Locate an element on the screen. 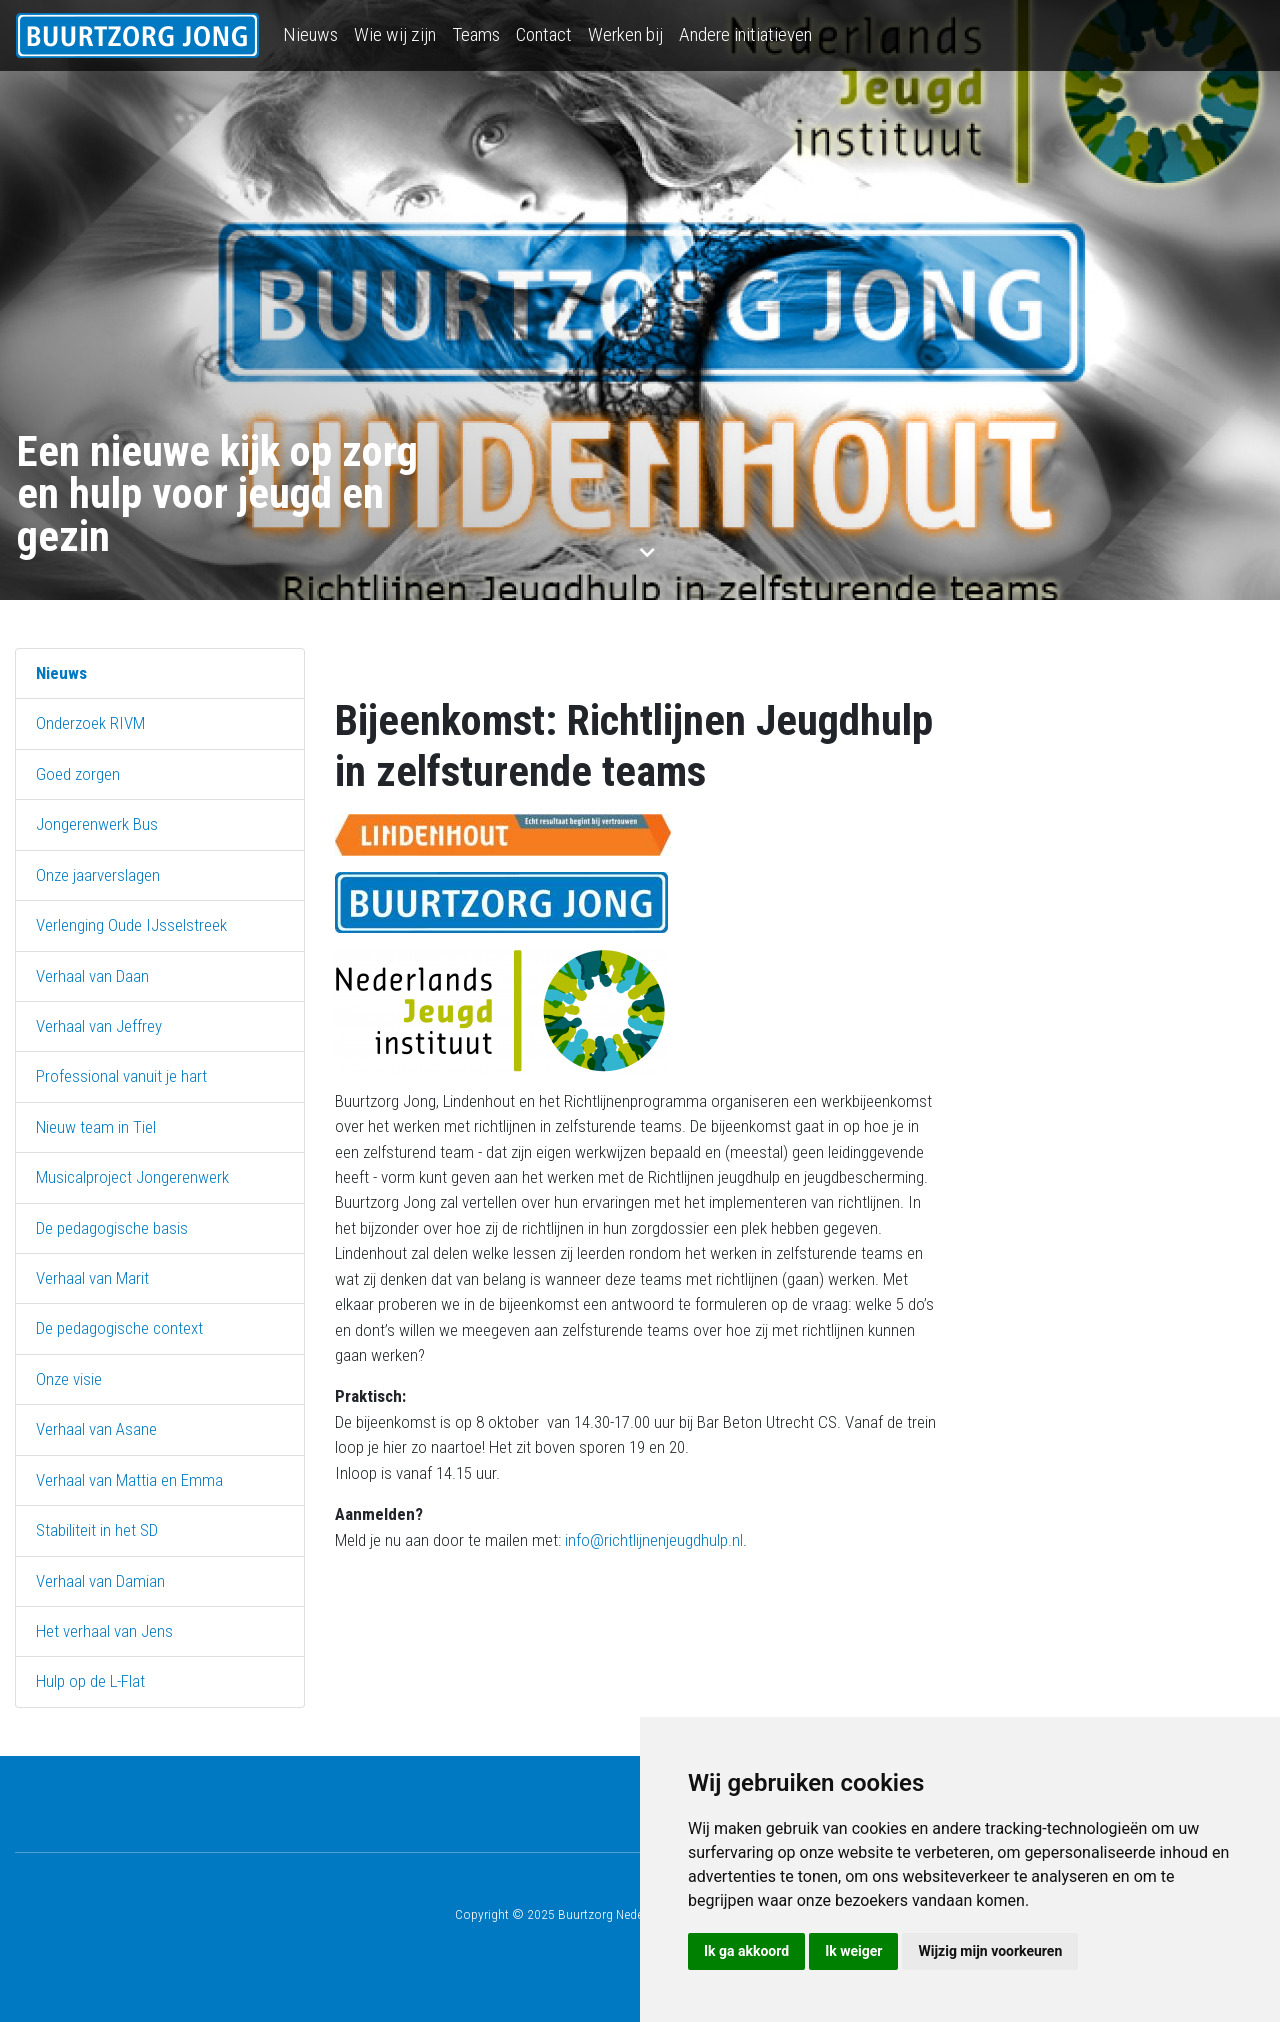 The image size is (1280, 2022). Andere initiatieven is located at coordinates (745, 34).